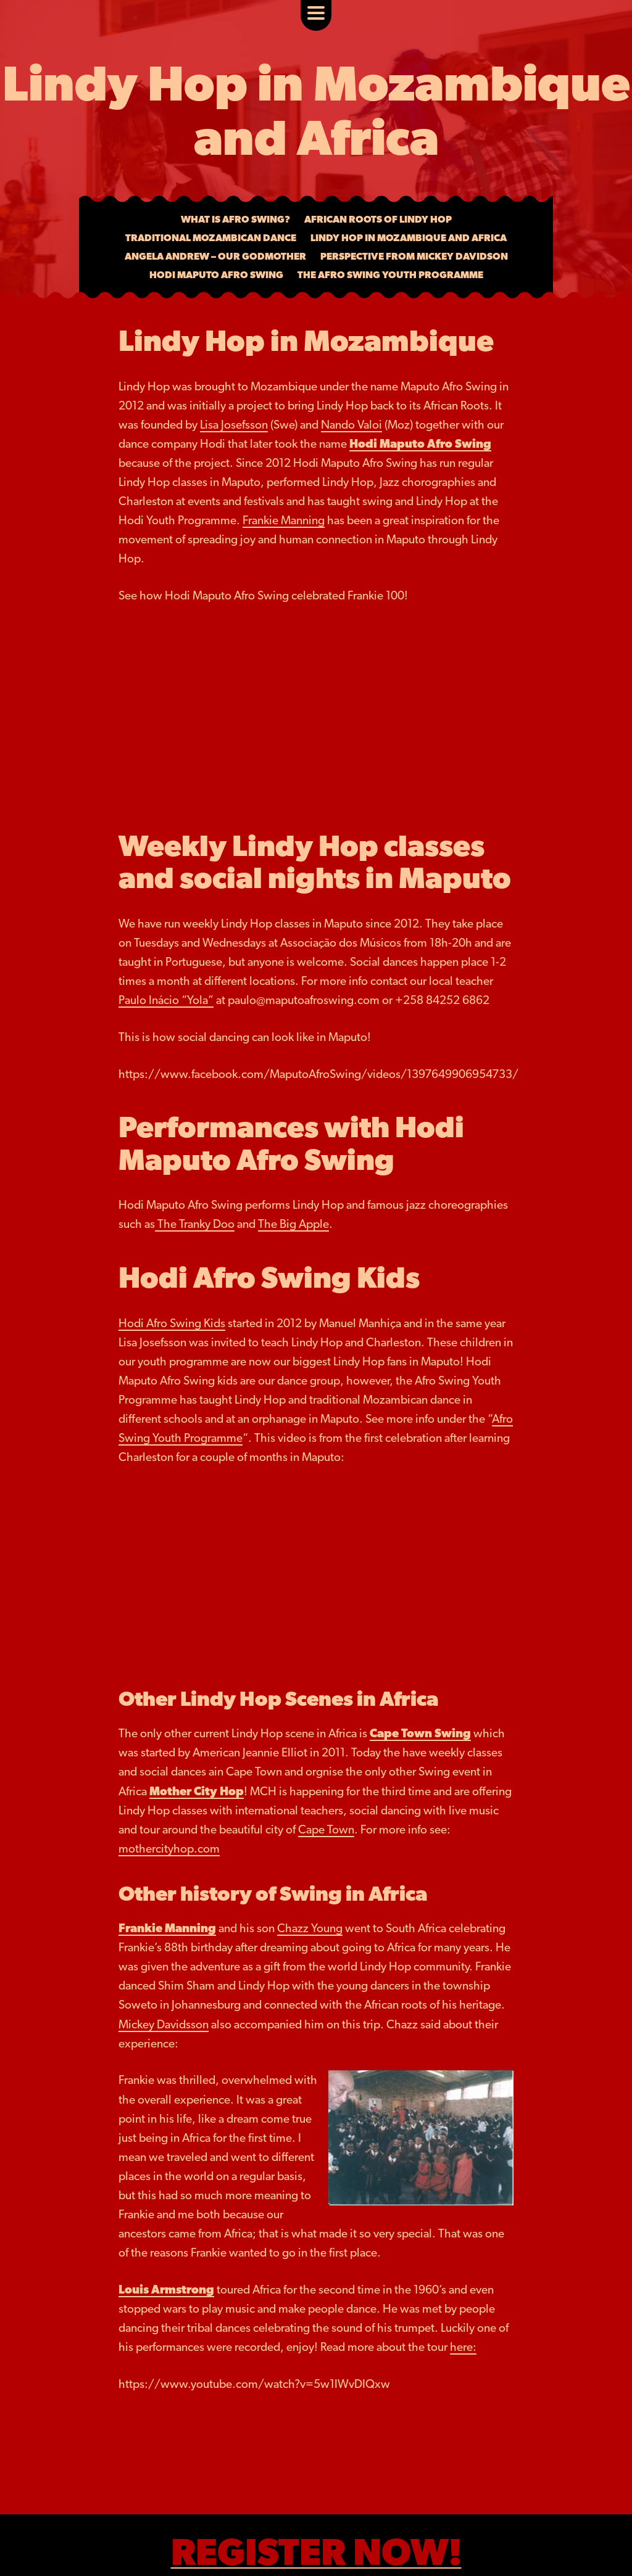 The width and height of the screenshot is (632, 2576). I want to click on Hodi Maputo Afro Swing, so click(216, 275).